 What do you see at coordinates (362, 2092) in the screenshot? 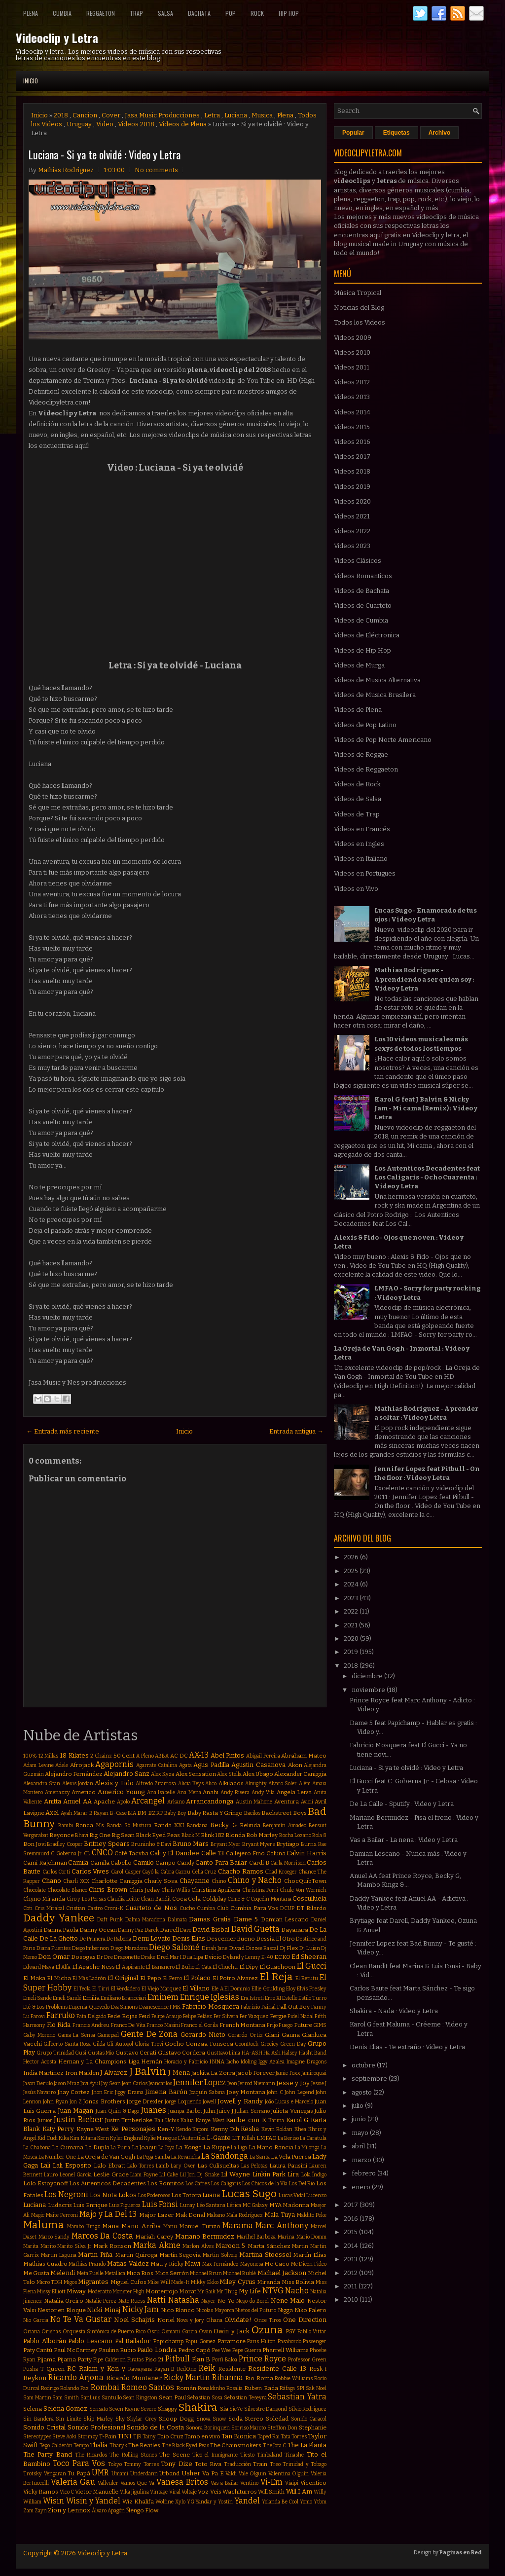
I see `agosto` at bounding box center [362, 2092].